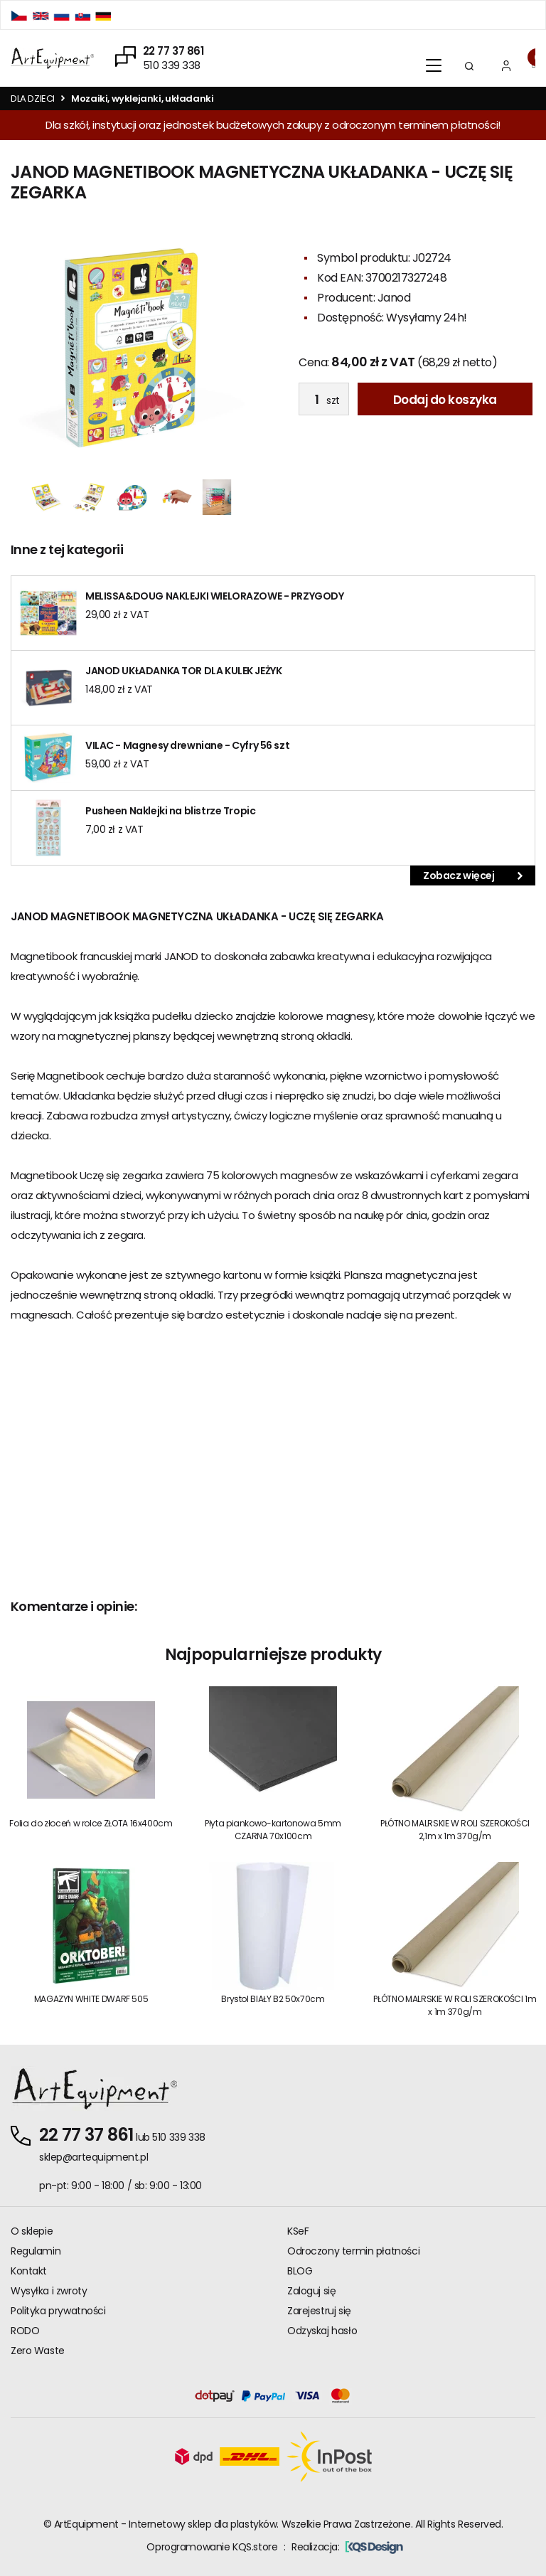 The height and width of the screenshot is (2576, 546). I want to click on VILAC - Magnesy drewniane - Cyfry 56 szt, so click(187, 745).